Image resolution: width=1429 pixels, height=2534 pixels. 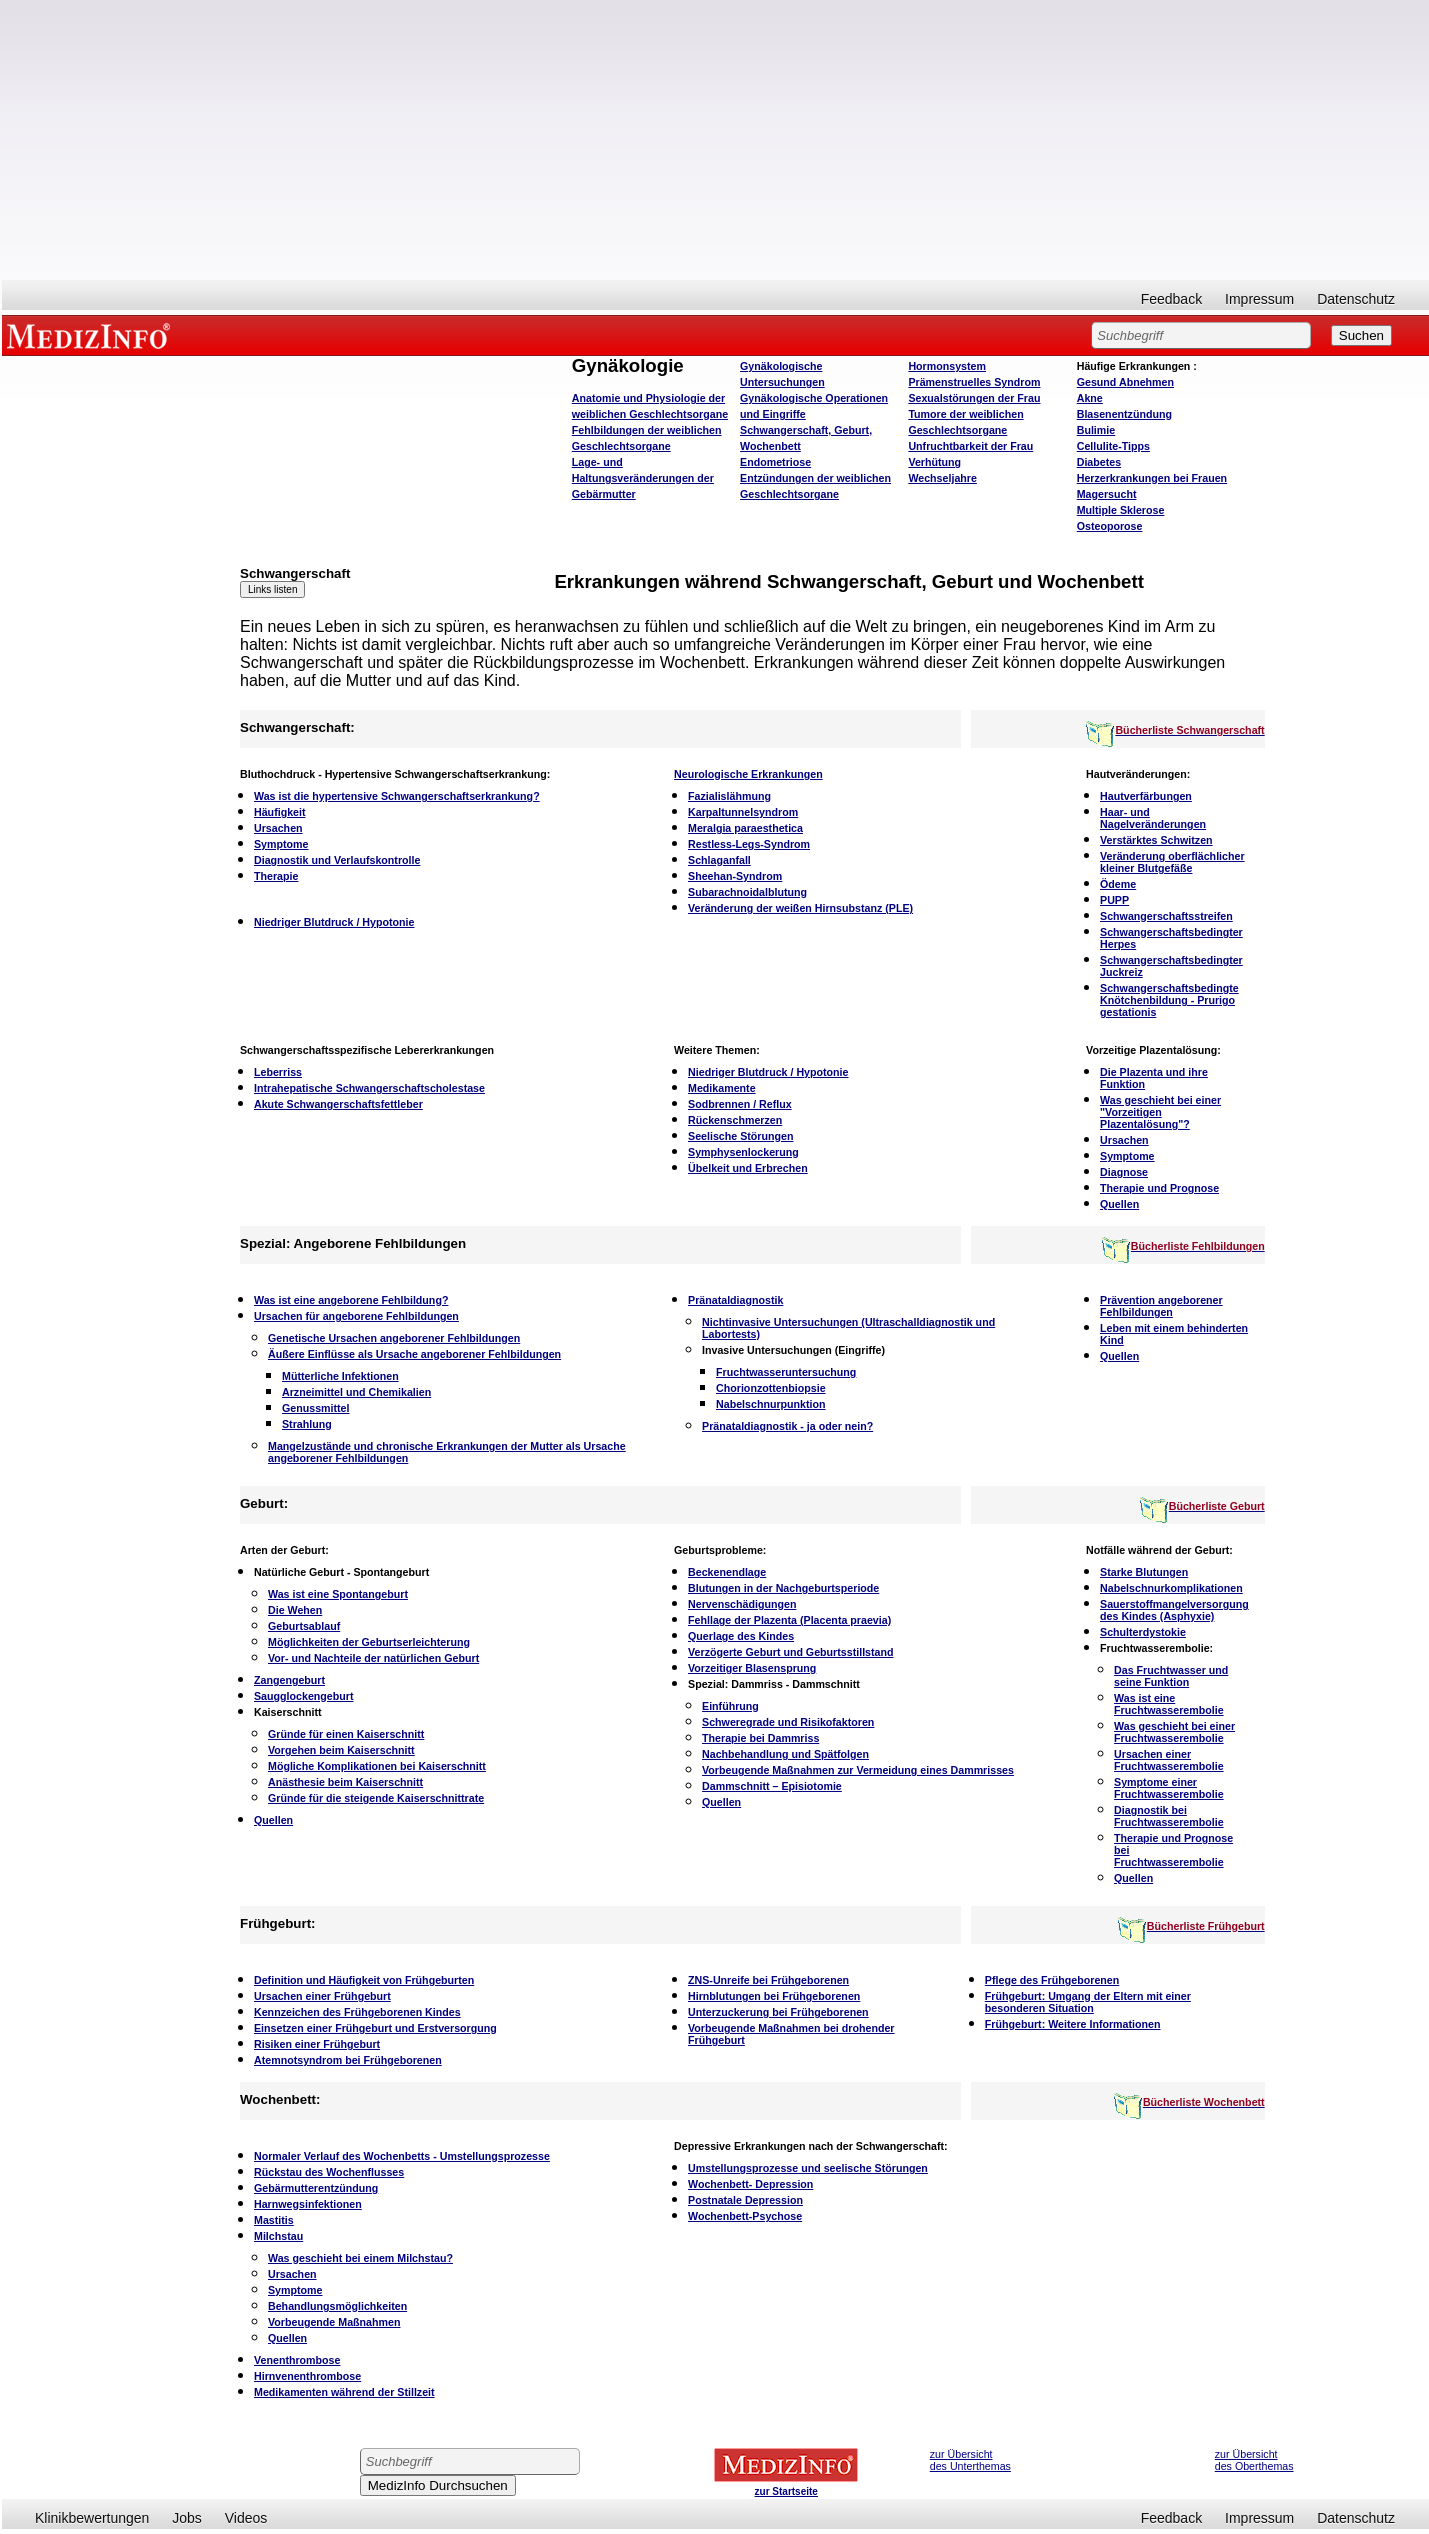 I want to click on Was geschieht bei einem Milchstau?, so click(x=360, y=2258).